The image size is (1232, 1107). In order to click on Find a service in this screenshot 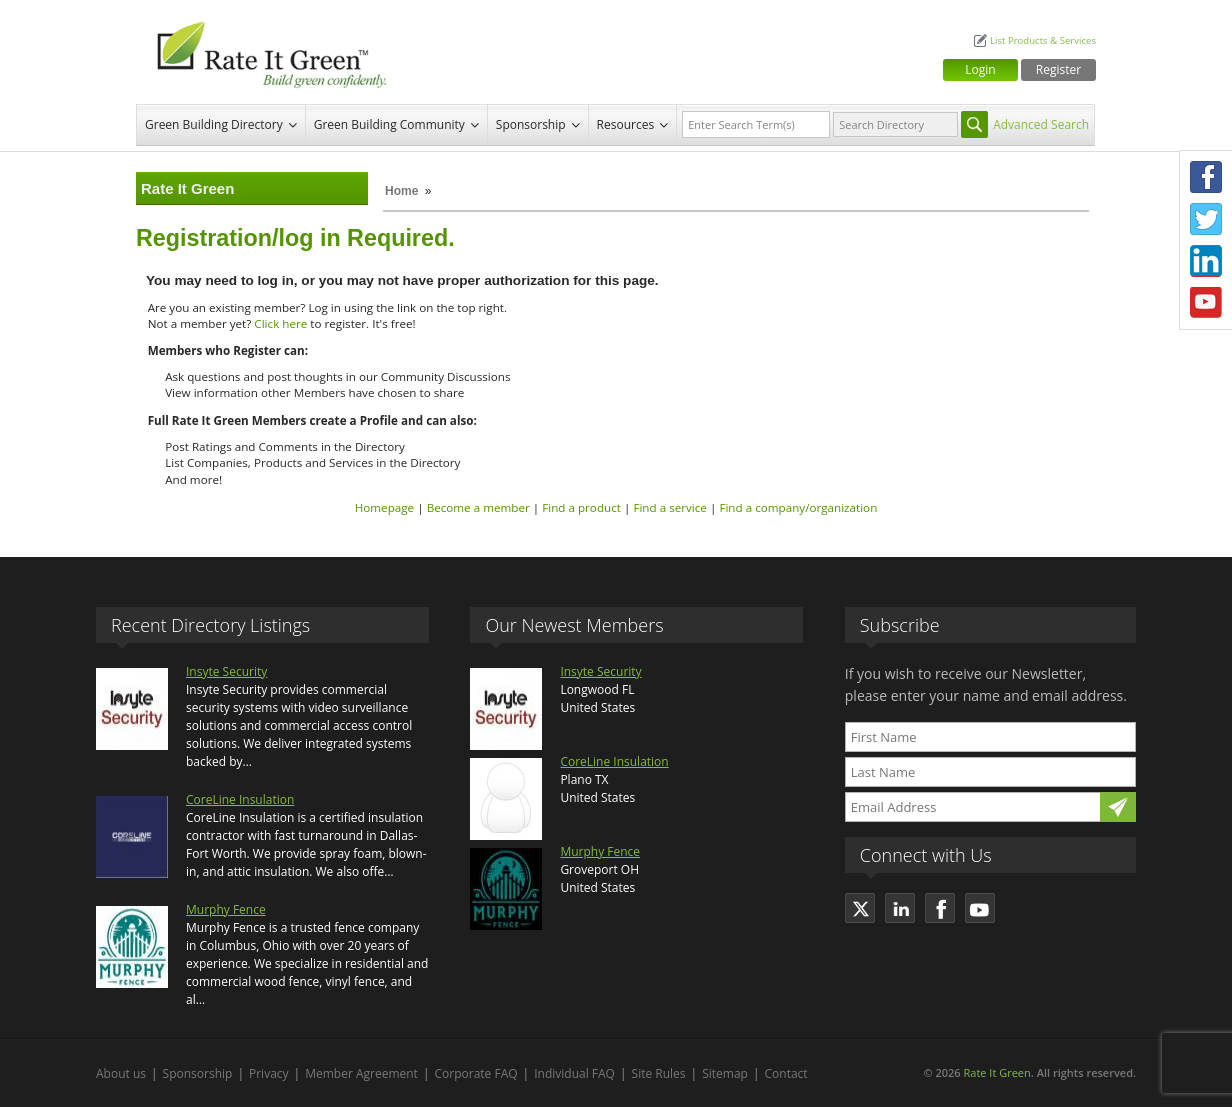, I will do `click(670, 507)`.